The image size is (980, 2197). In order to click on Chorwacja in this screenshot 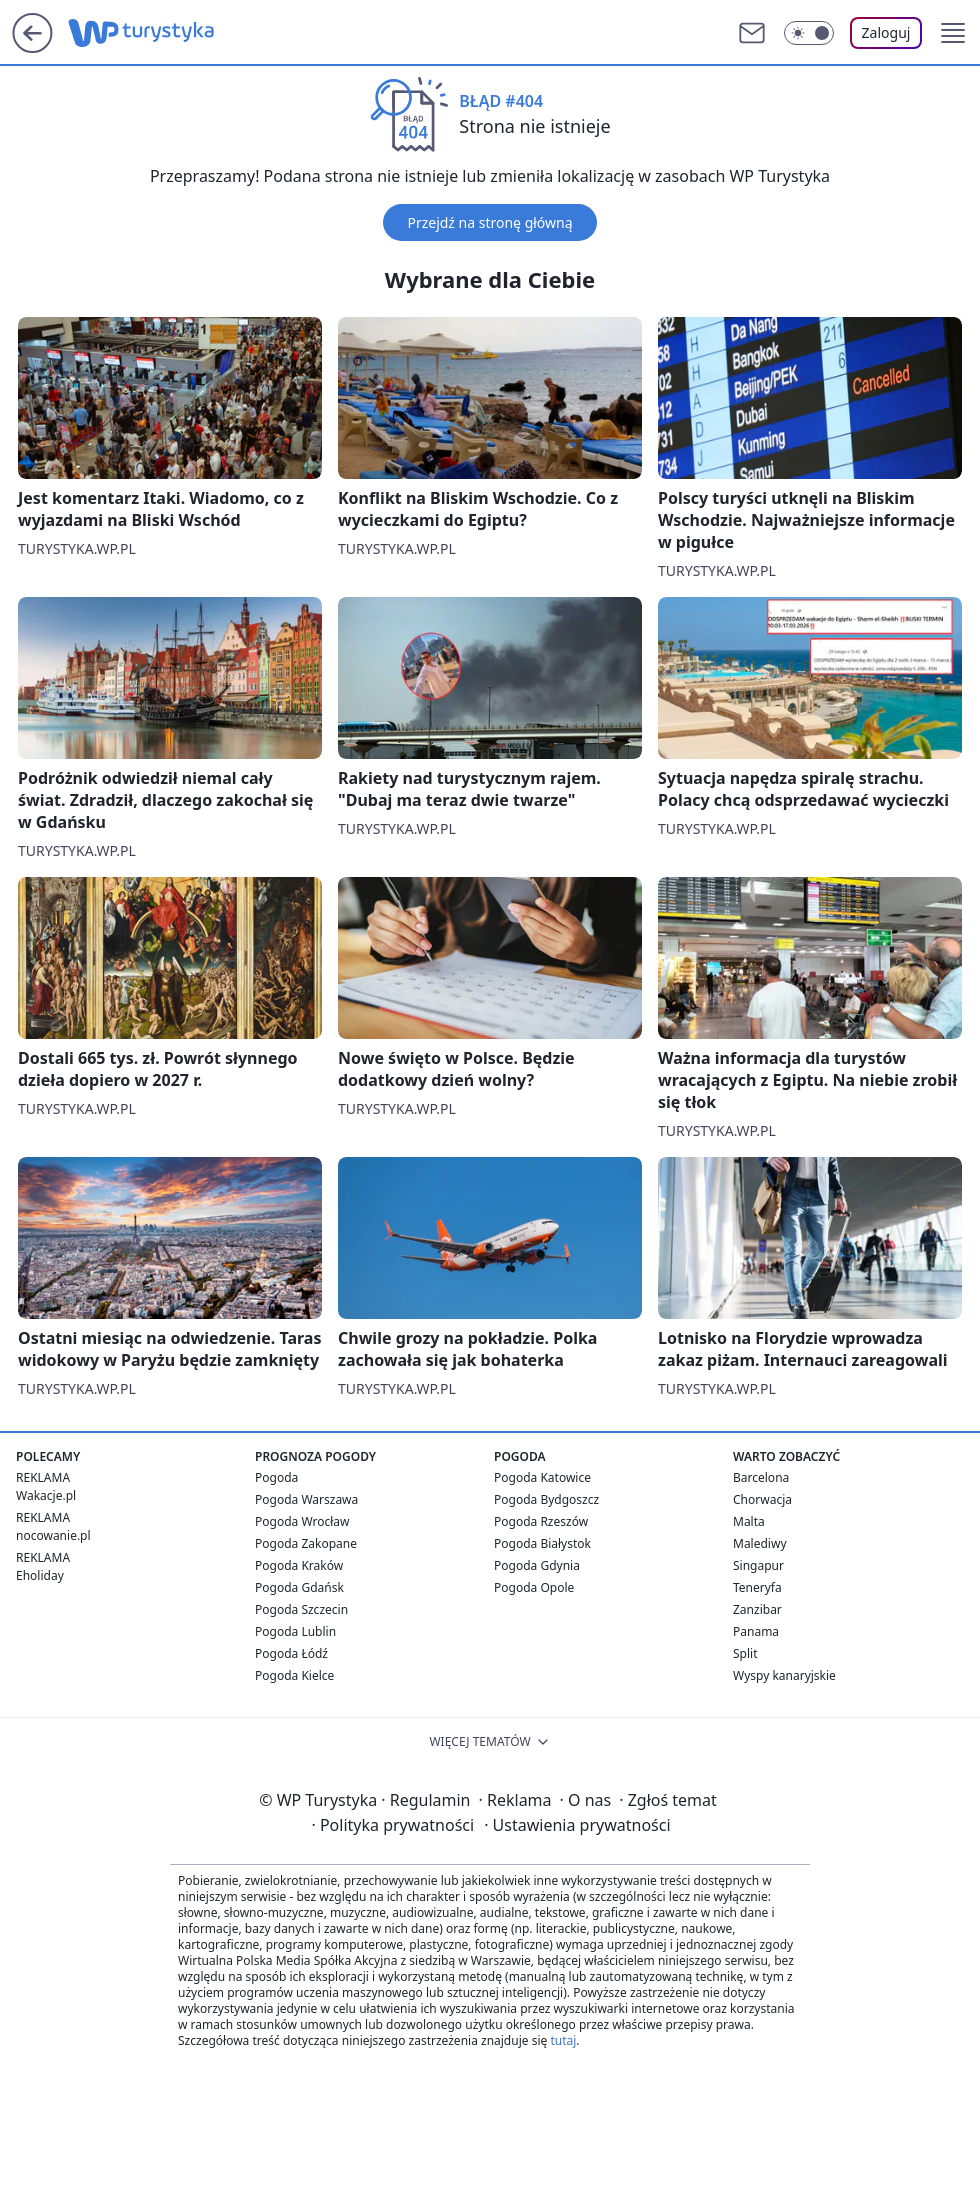, I will do `click(762, 1499)`.